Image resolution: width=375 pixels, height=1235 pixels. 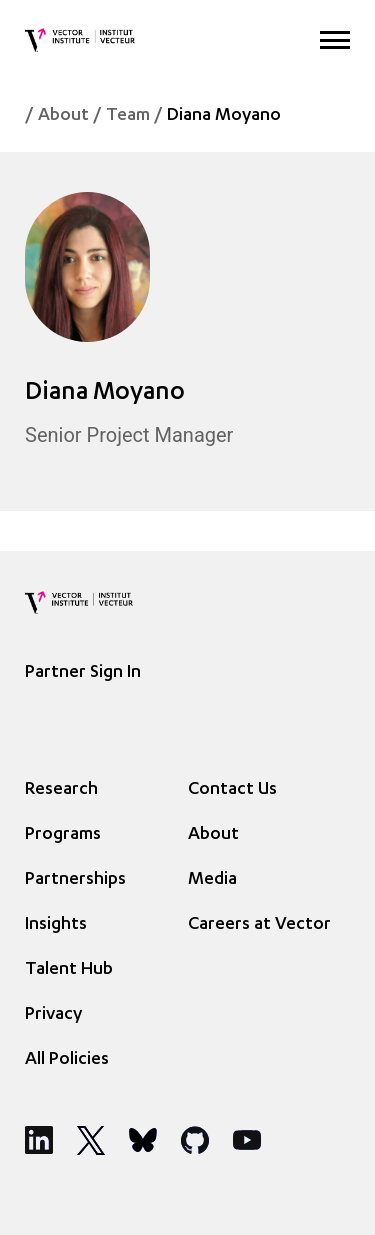 I want to click on Partner Sign In [Sign In], so click(x=83, y=673).